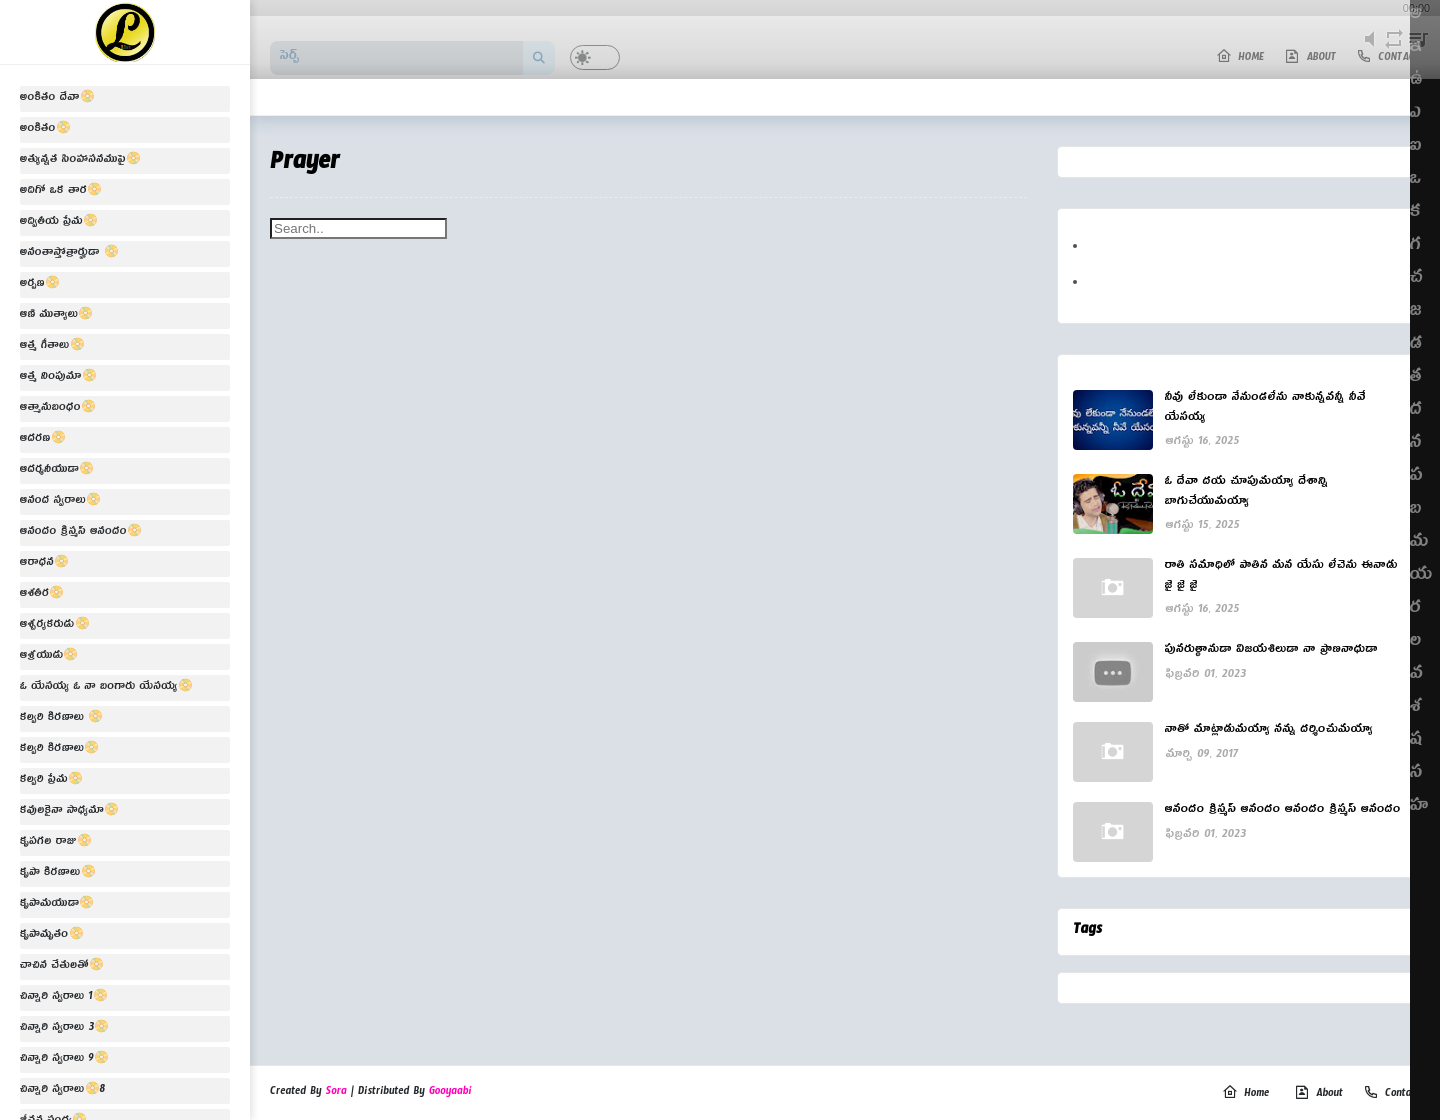 The width and height of the screenshot is (1440, 1120). What do you see at coordinates (57, 471) in the screenshot?
I see `ఆదర్శనీయుడా📀` at bounding box center [57, 471].